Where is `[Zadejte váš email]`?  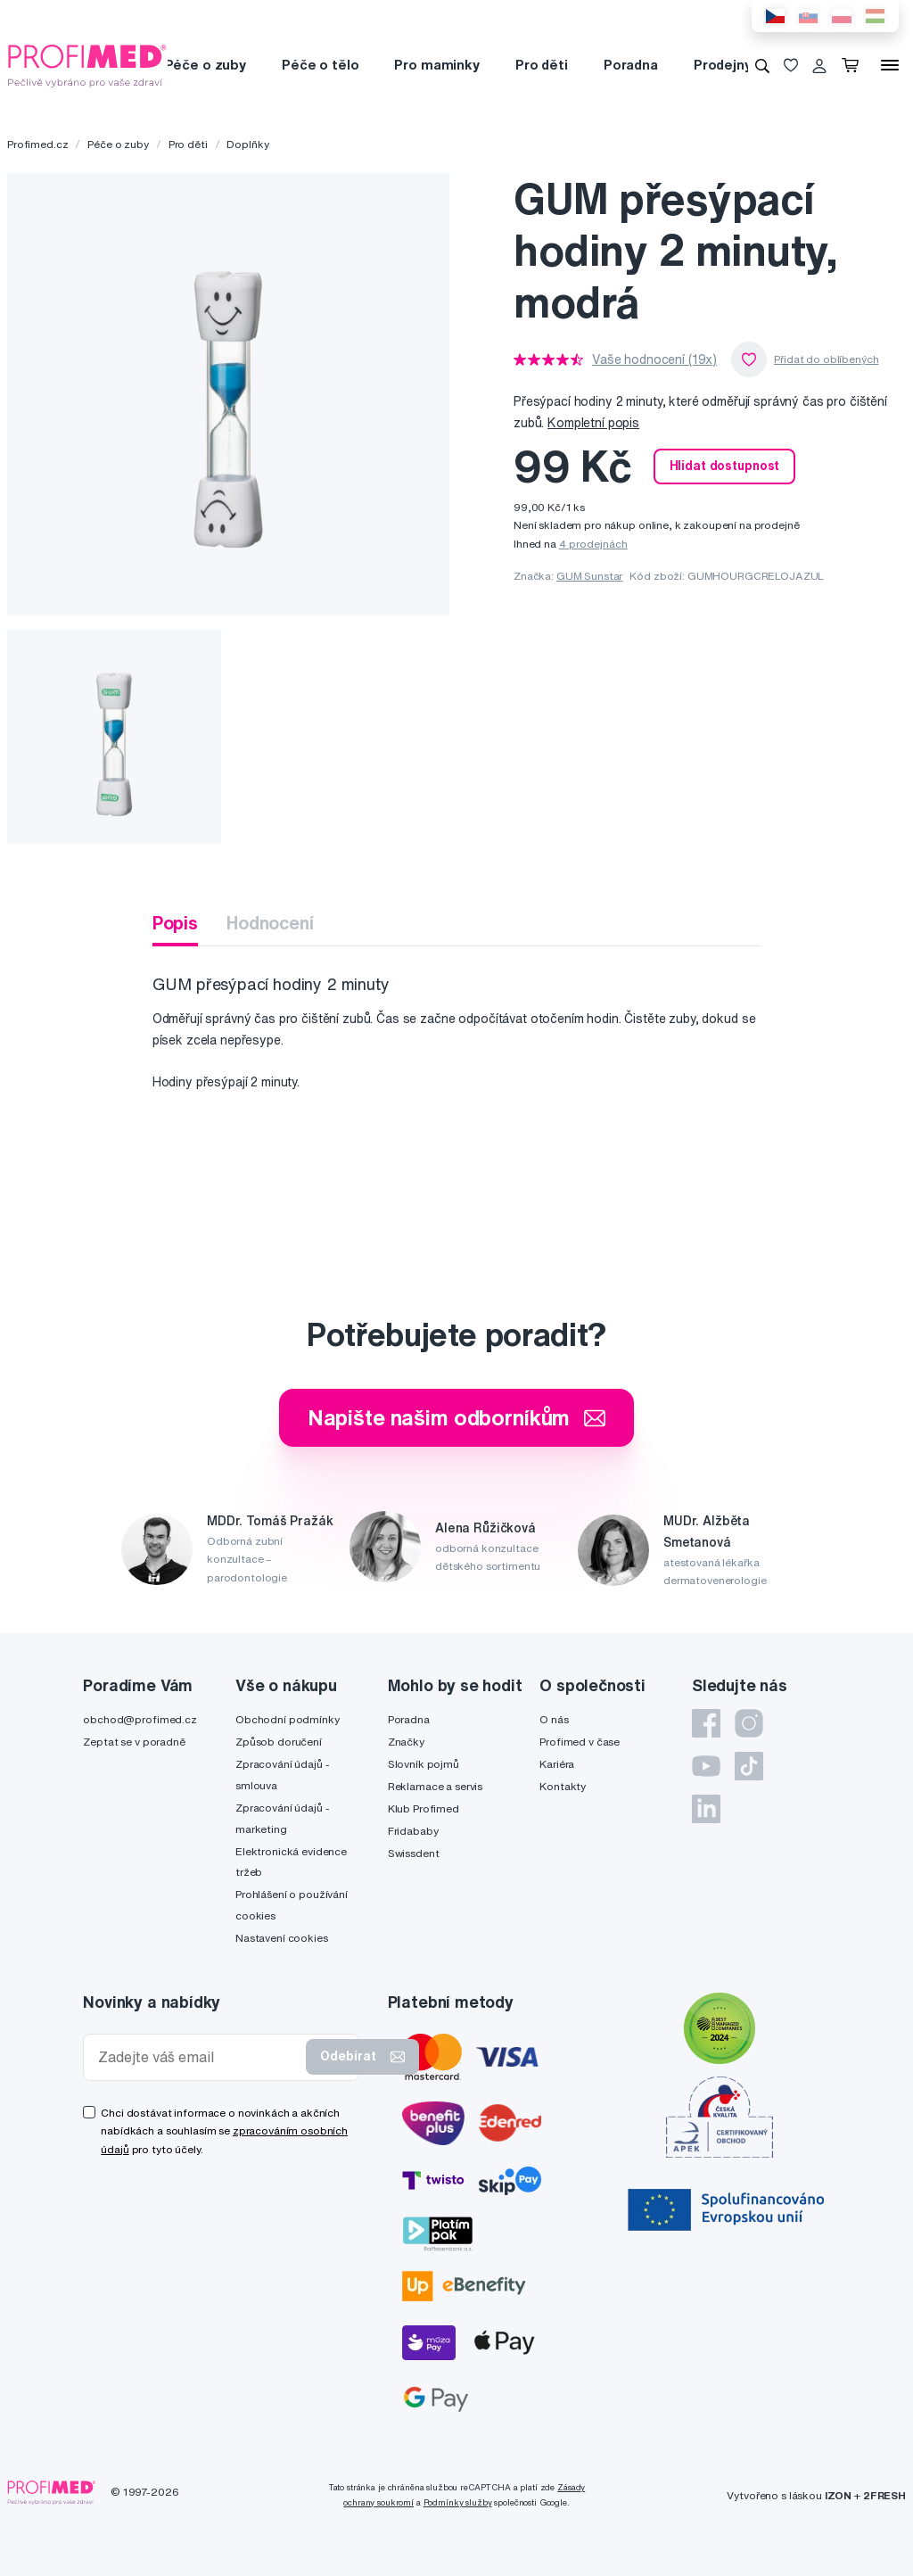
[Zadejte váš email] is located at coordinates (198, 2057).